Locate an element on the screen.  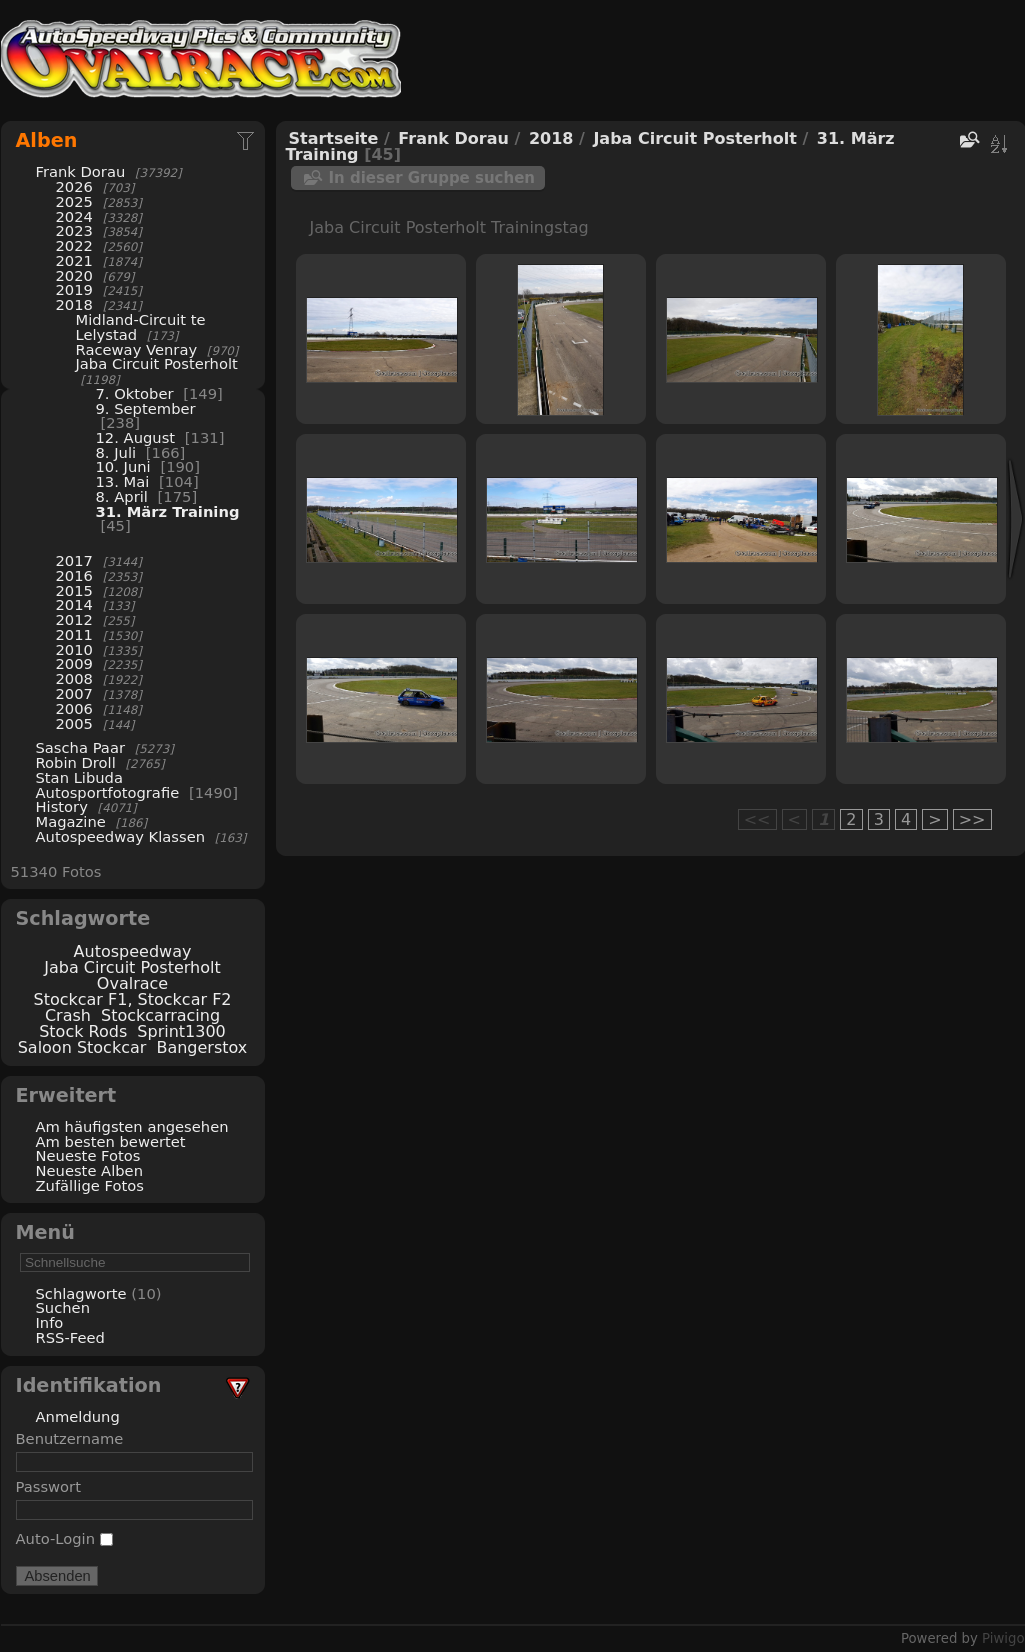
Sascha Paar is located at coordinates (80, 747).